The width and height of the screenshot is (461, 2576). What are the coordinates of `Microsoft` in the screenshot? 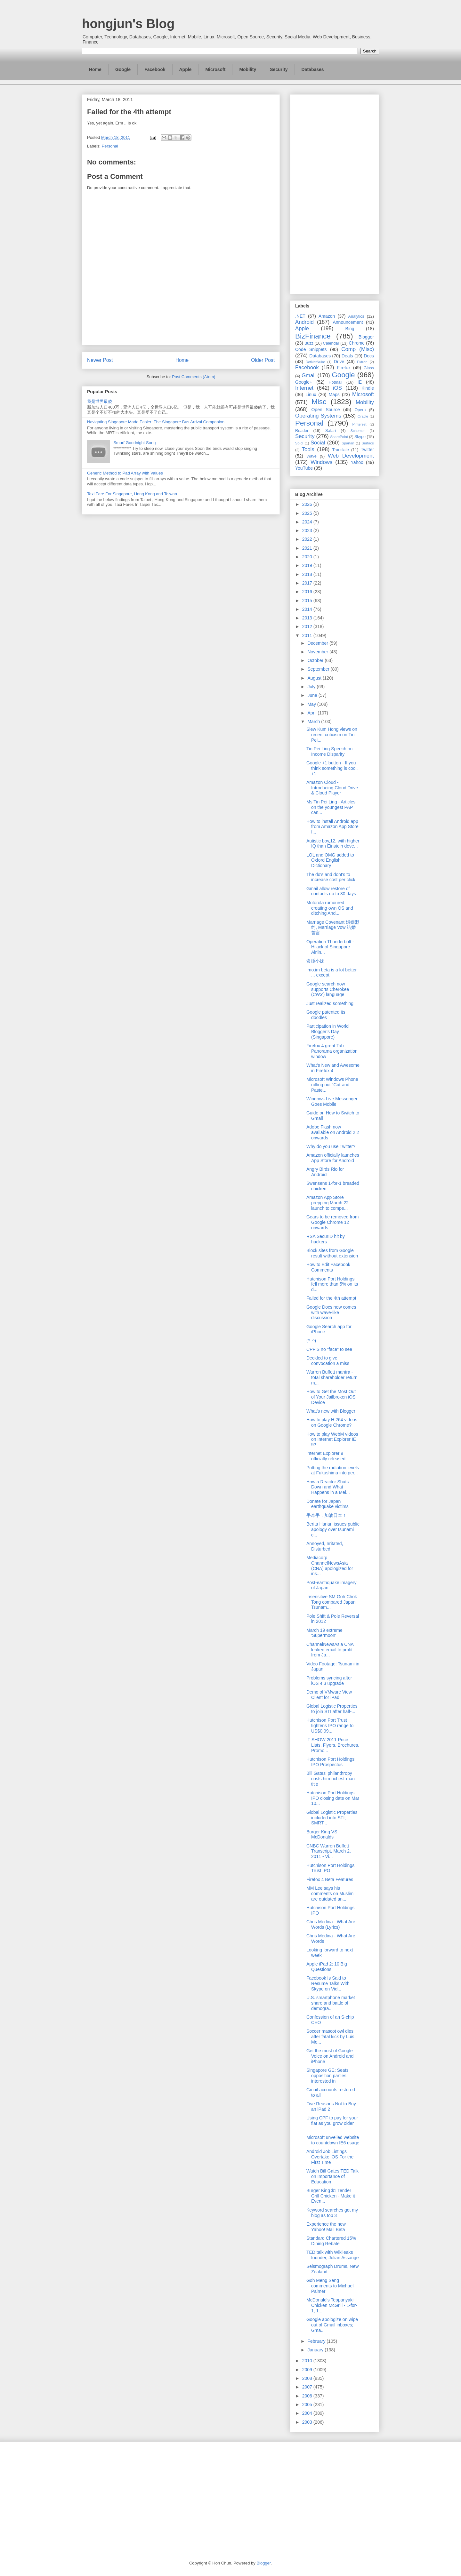 It's located at (215, 69).